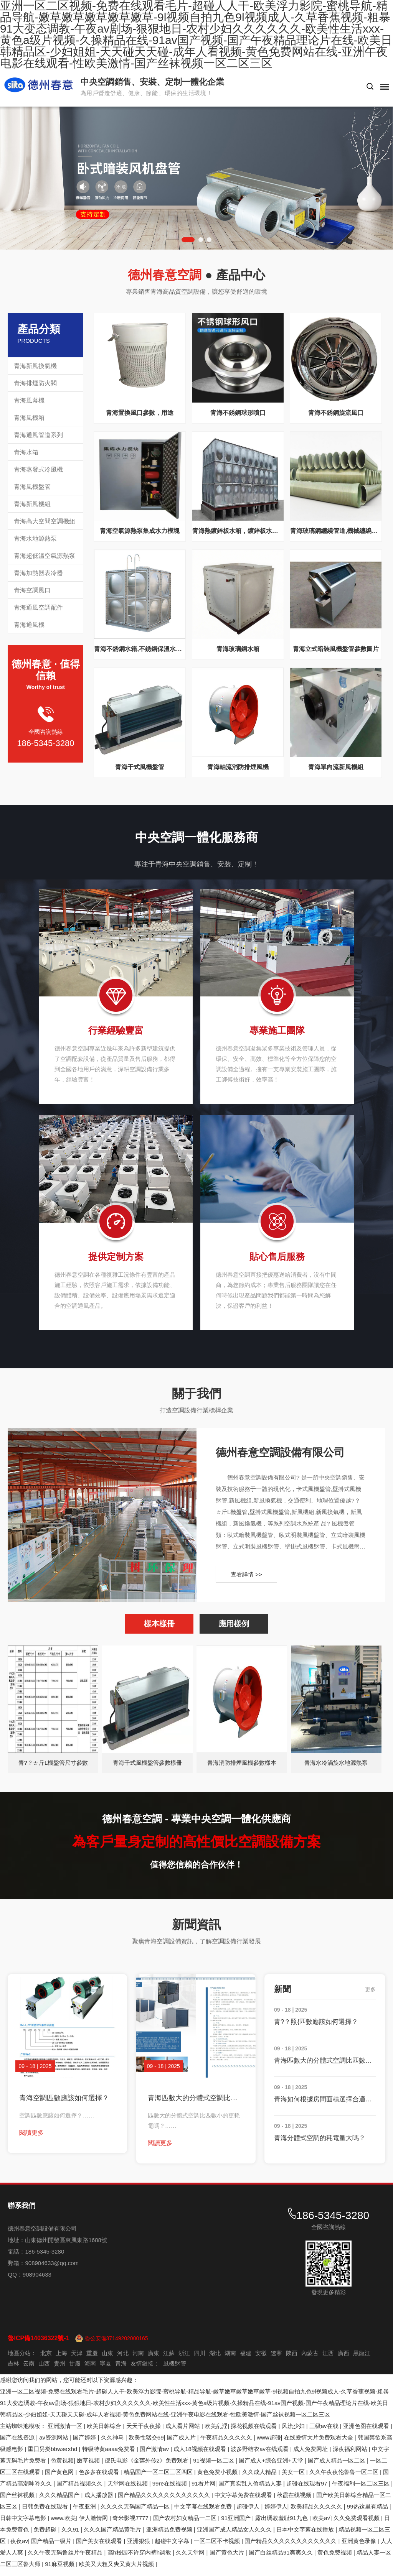 This screenshot has height=2576, width=393. I want to click on 云南, so click(29, 2369).